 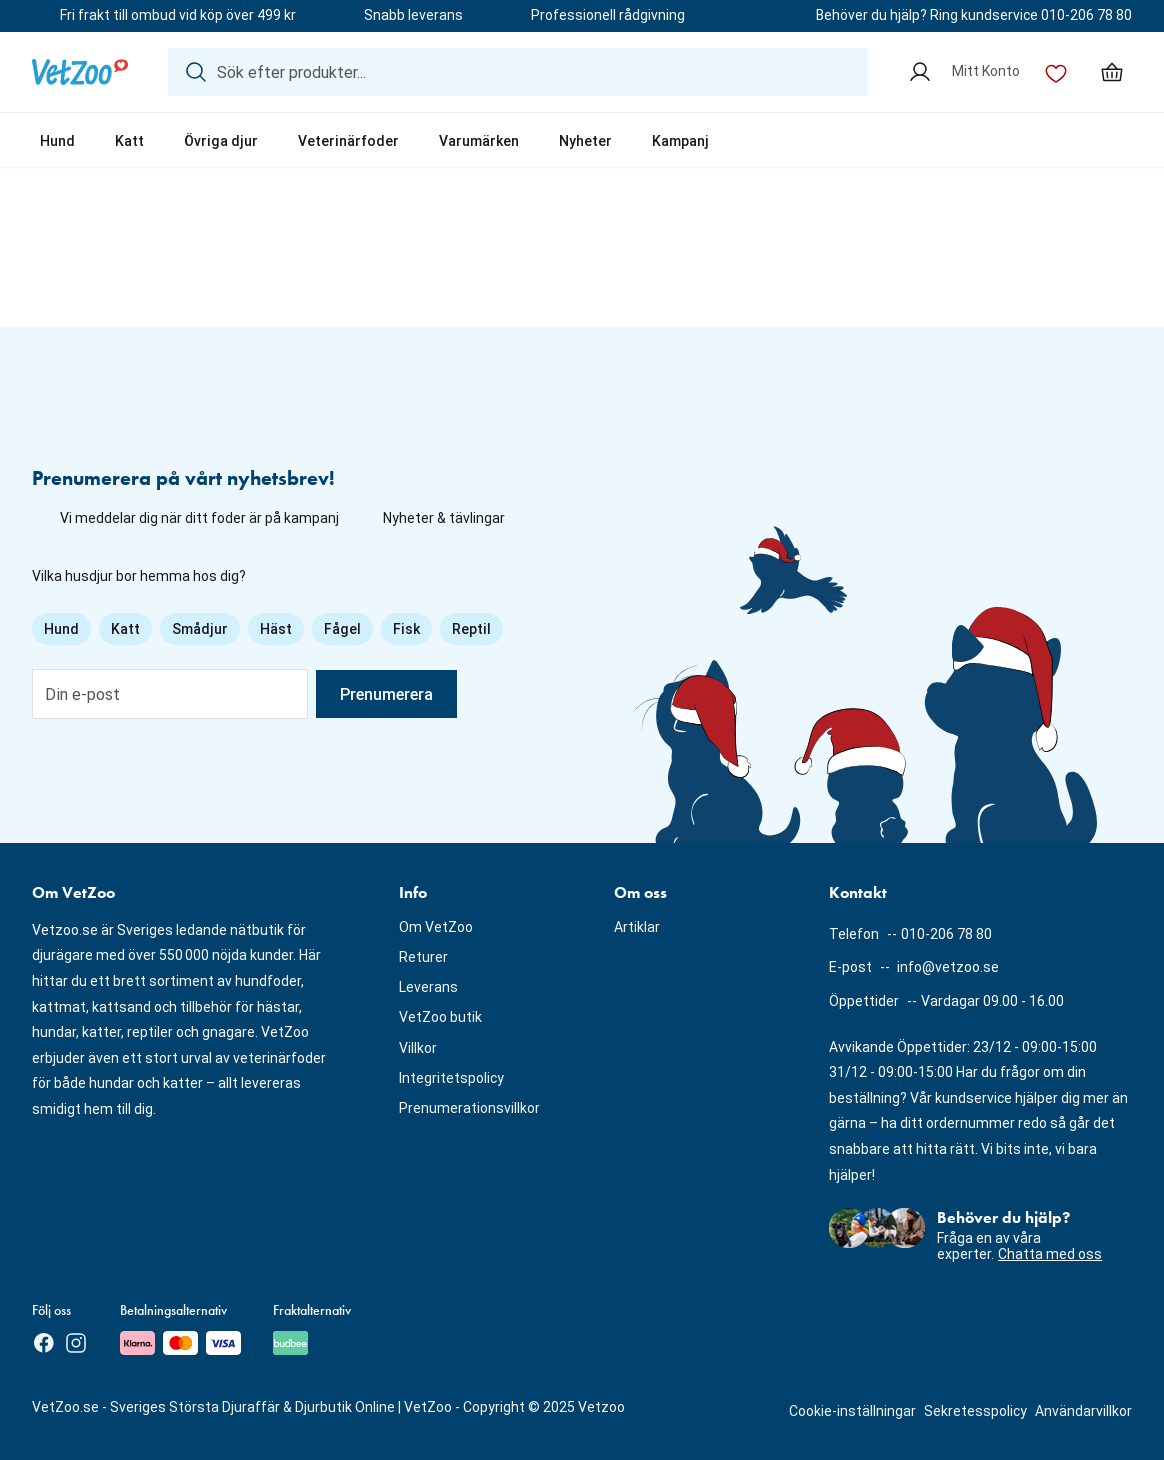 I want to click on Cookie-inställningar, so click(x=852, y=1411).